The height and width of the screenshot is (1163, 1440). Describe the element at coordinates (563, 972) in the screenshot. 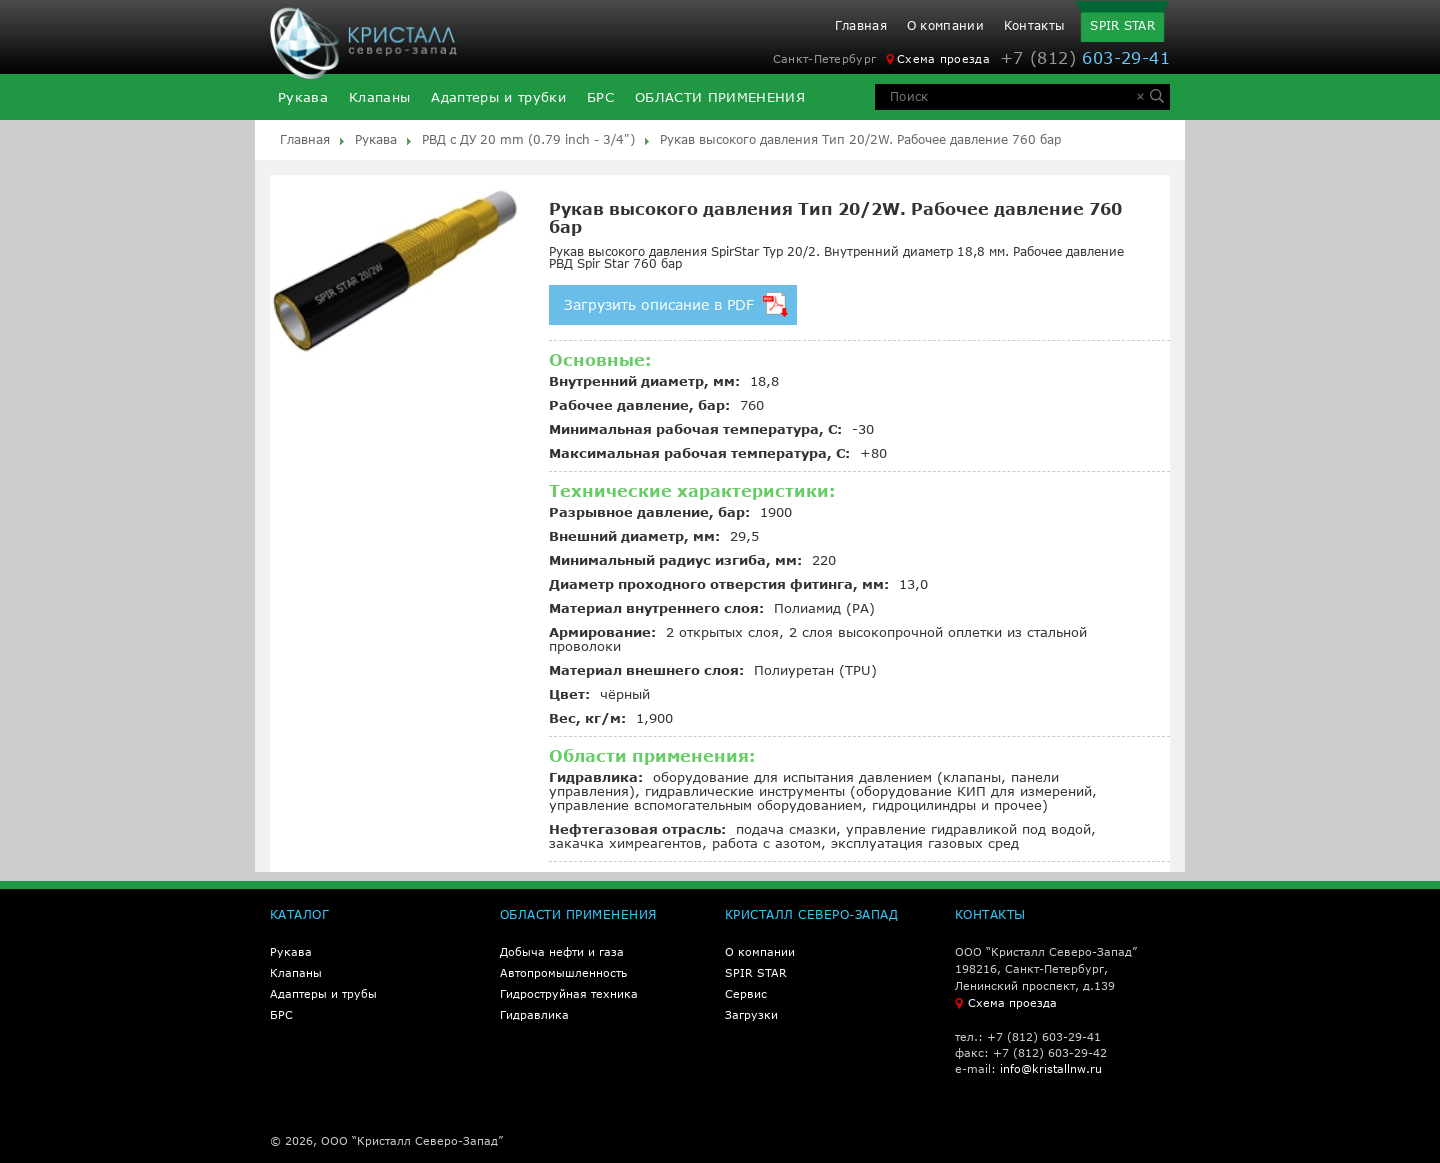

I see `Автопромышленность` at that location.